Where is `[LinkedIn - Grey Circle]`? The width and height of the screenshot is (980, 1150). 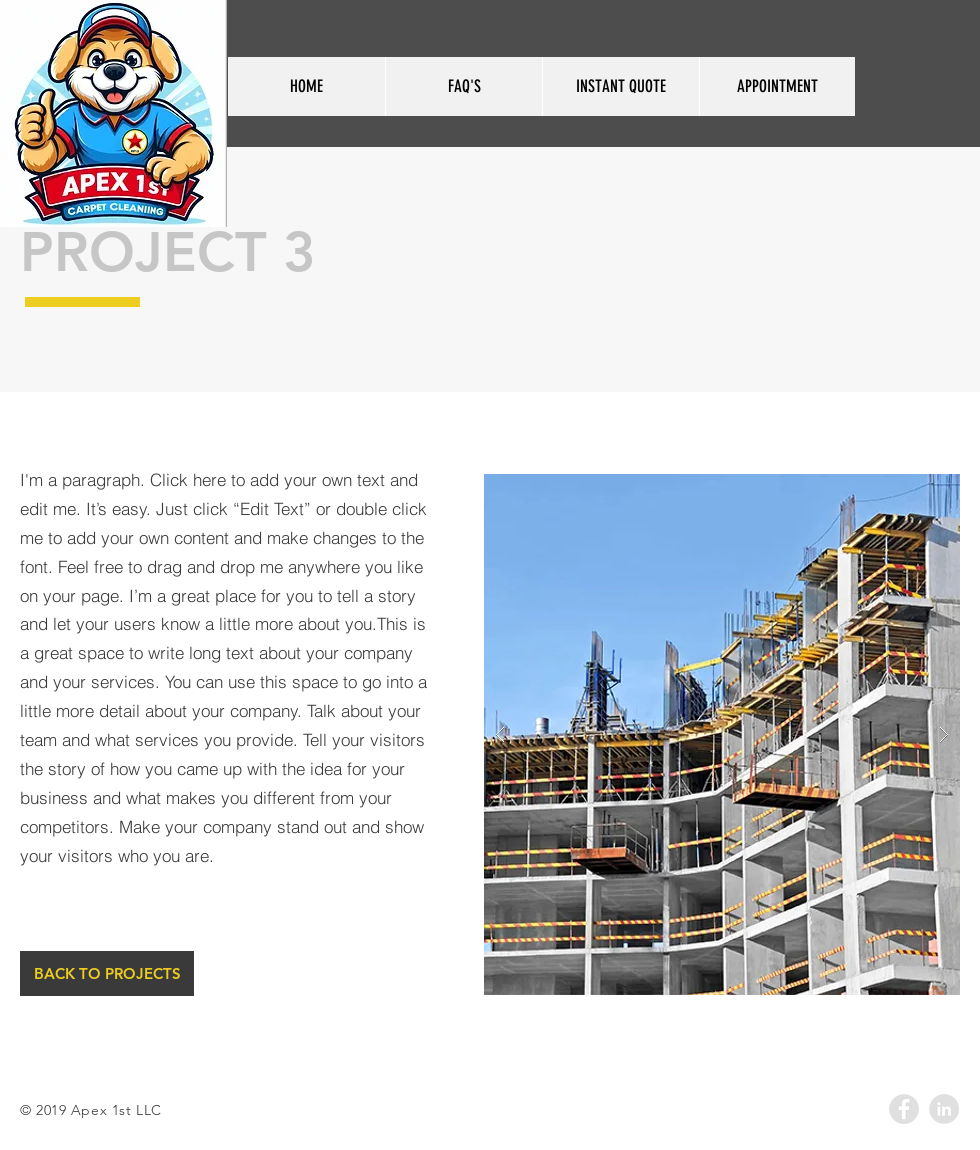 [LinkedIn - Grey Circle] is located at coordinates (944, 1109).